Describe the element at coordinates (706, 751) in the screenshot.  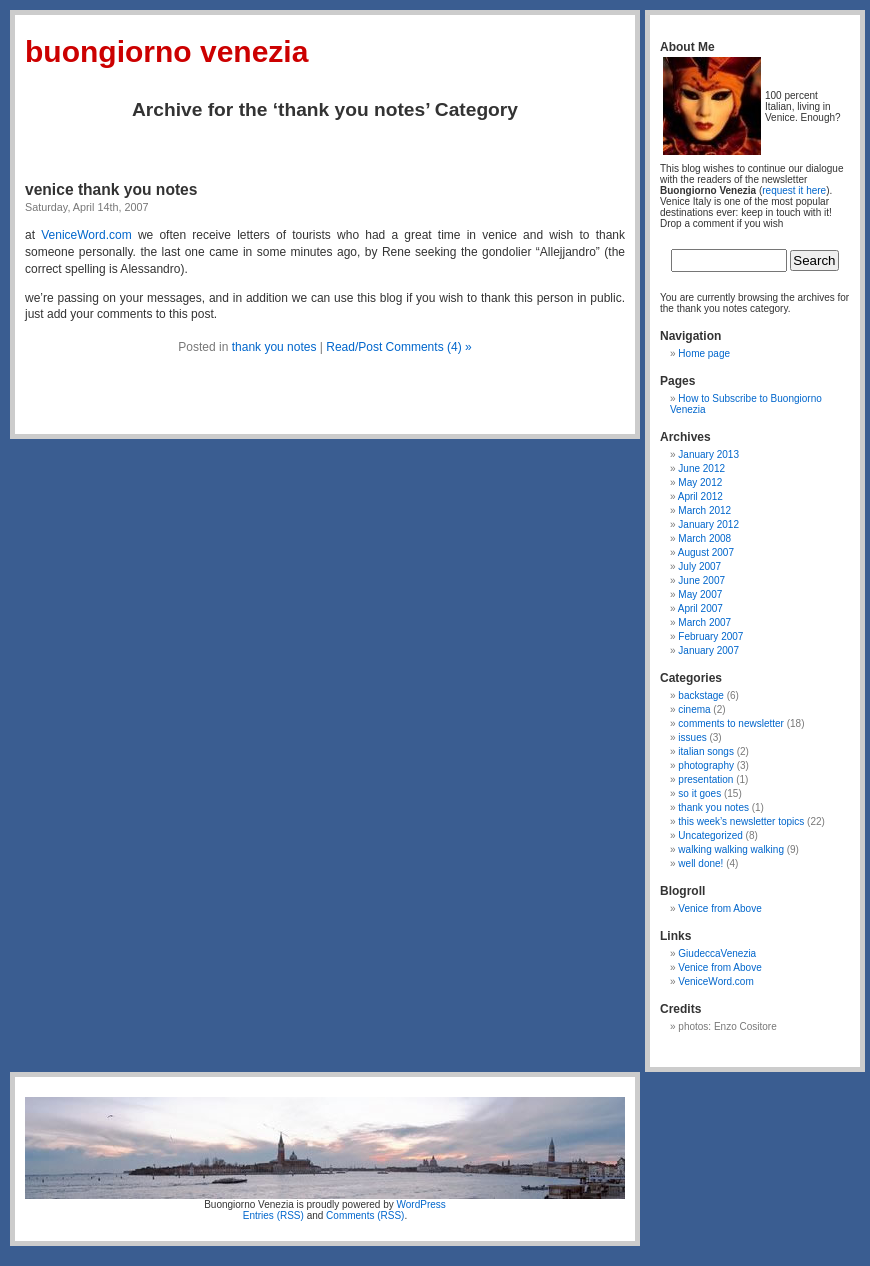
I see `italian songs` at that location.